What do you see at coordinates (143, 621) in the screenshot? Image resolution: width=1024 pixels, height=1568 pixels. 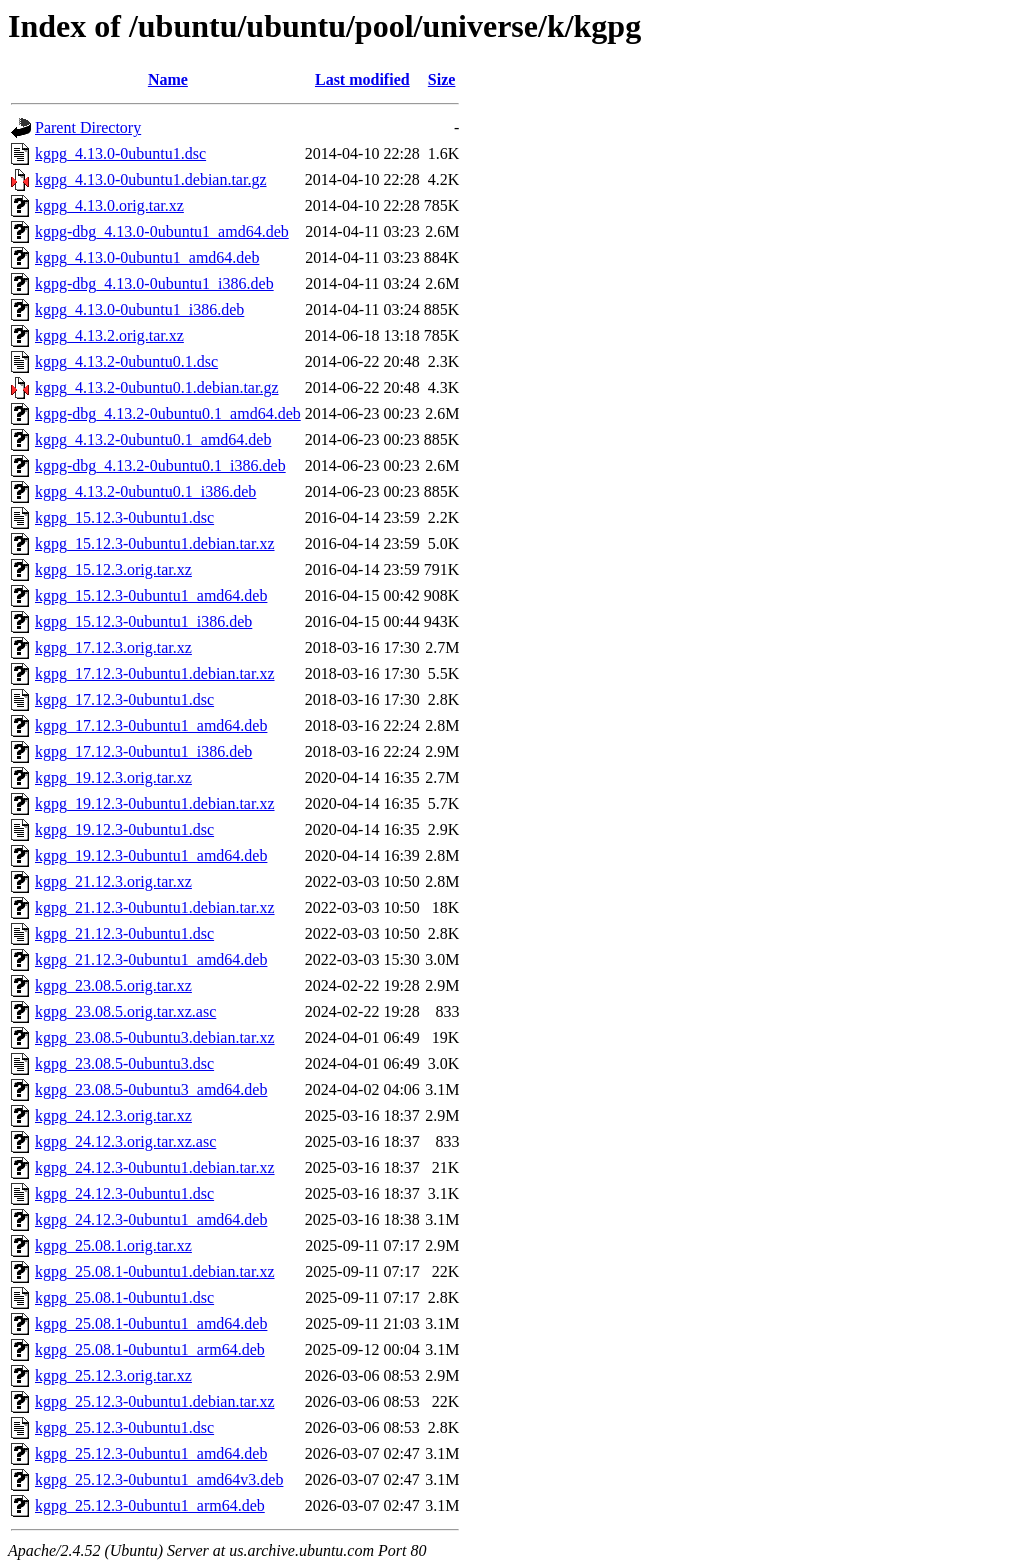 I see `kgpg_15.12.3-0ubuntu1_i386.deb` at bounding box center [143, 621].